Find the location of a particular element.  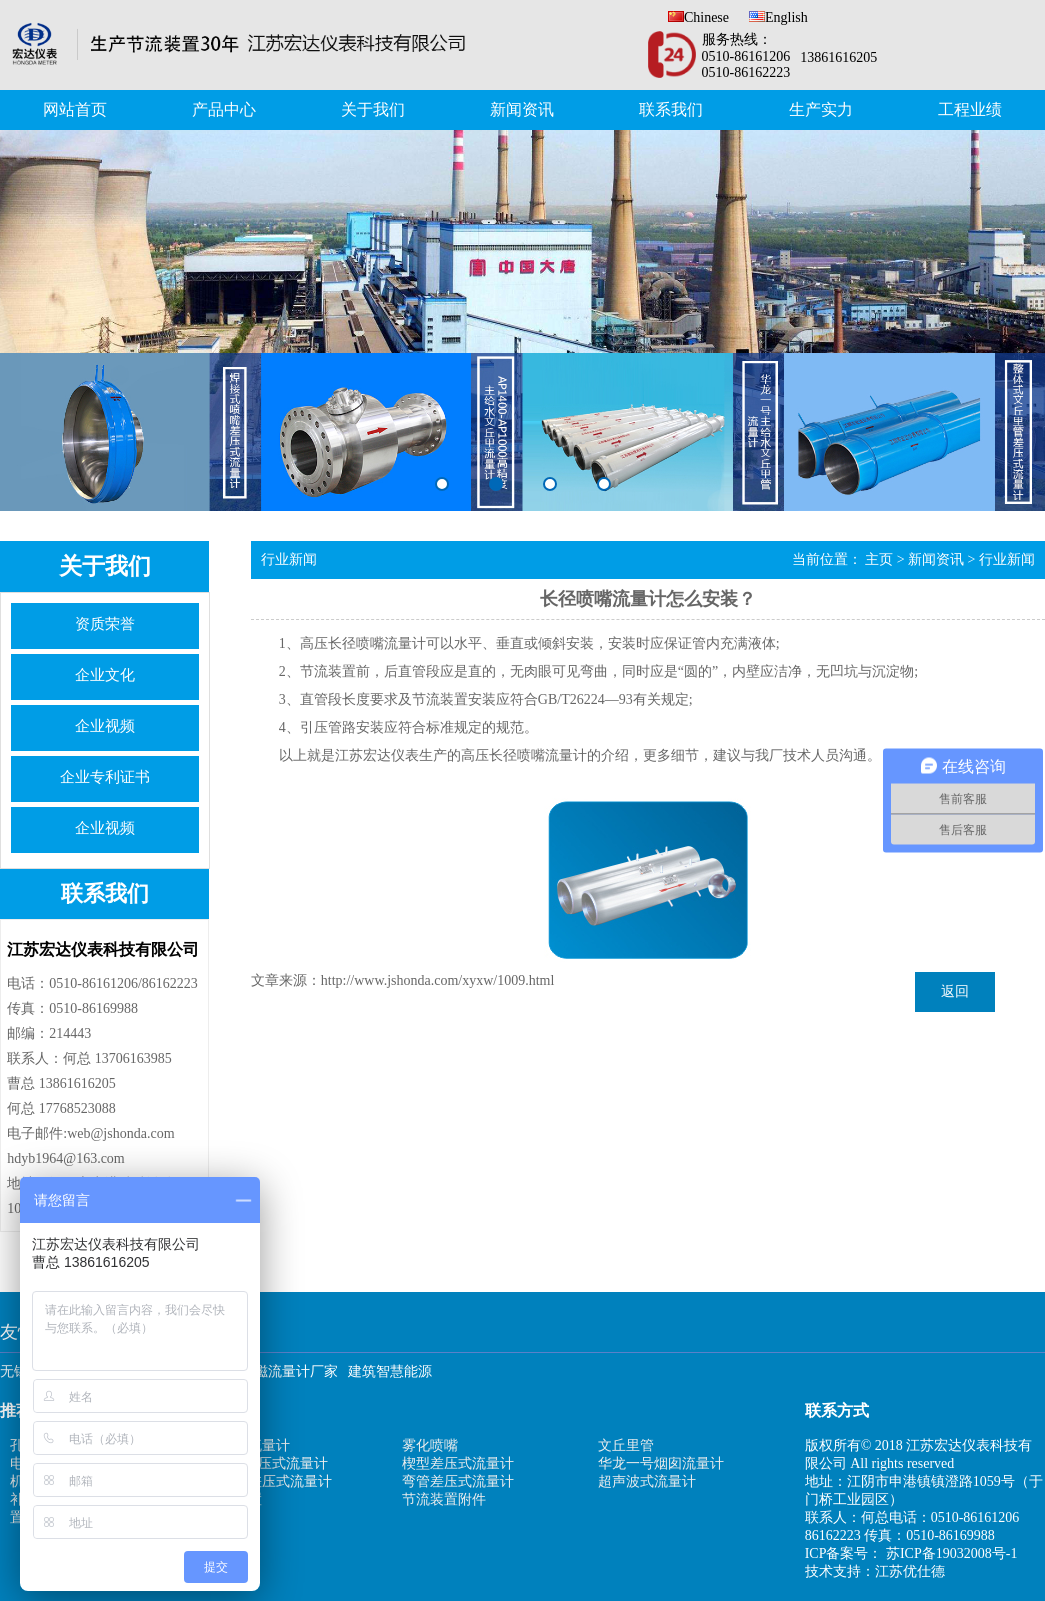

关于我们 is located at coordinates (373, 109).